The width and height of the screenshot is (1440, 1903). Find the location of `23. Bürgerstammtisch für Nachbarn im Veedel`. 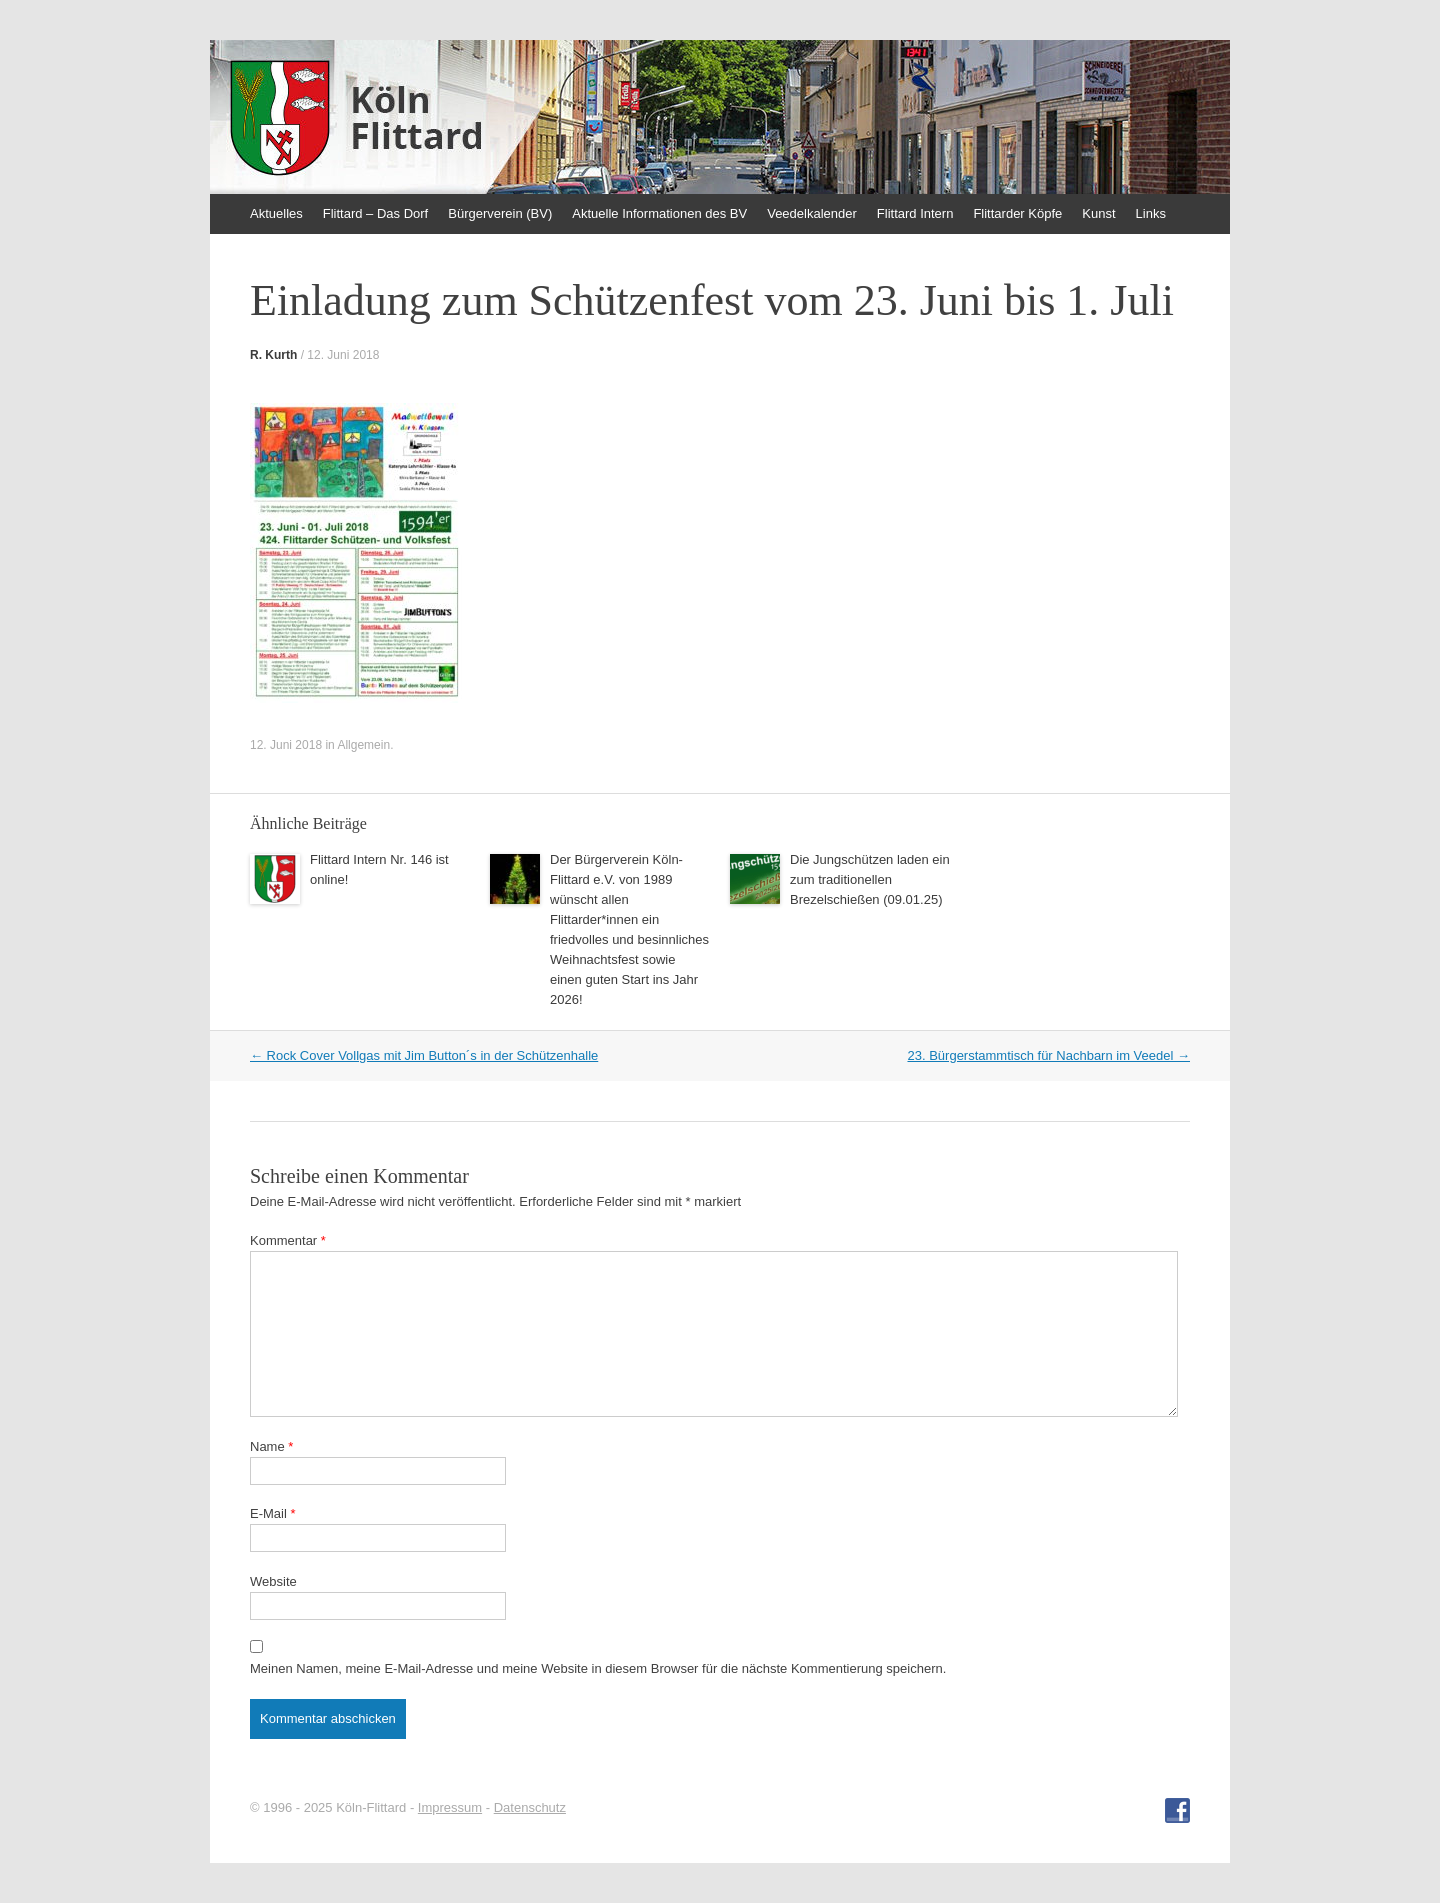

23. Bürgerstammtisch für Nachbarn im Veedel is located at coordinates (1048, 1055).